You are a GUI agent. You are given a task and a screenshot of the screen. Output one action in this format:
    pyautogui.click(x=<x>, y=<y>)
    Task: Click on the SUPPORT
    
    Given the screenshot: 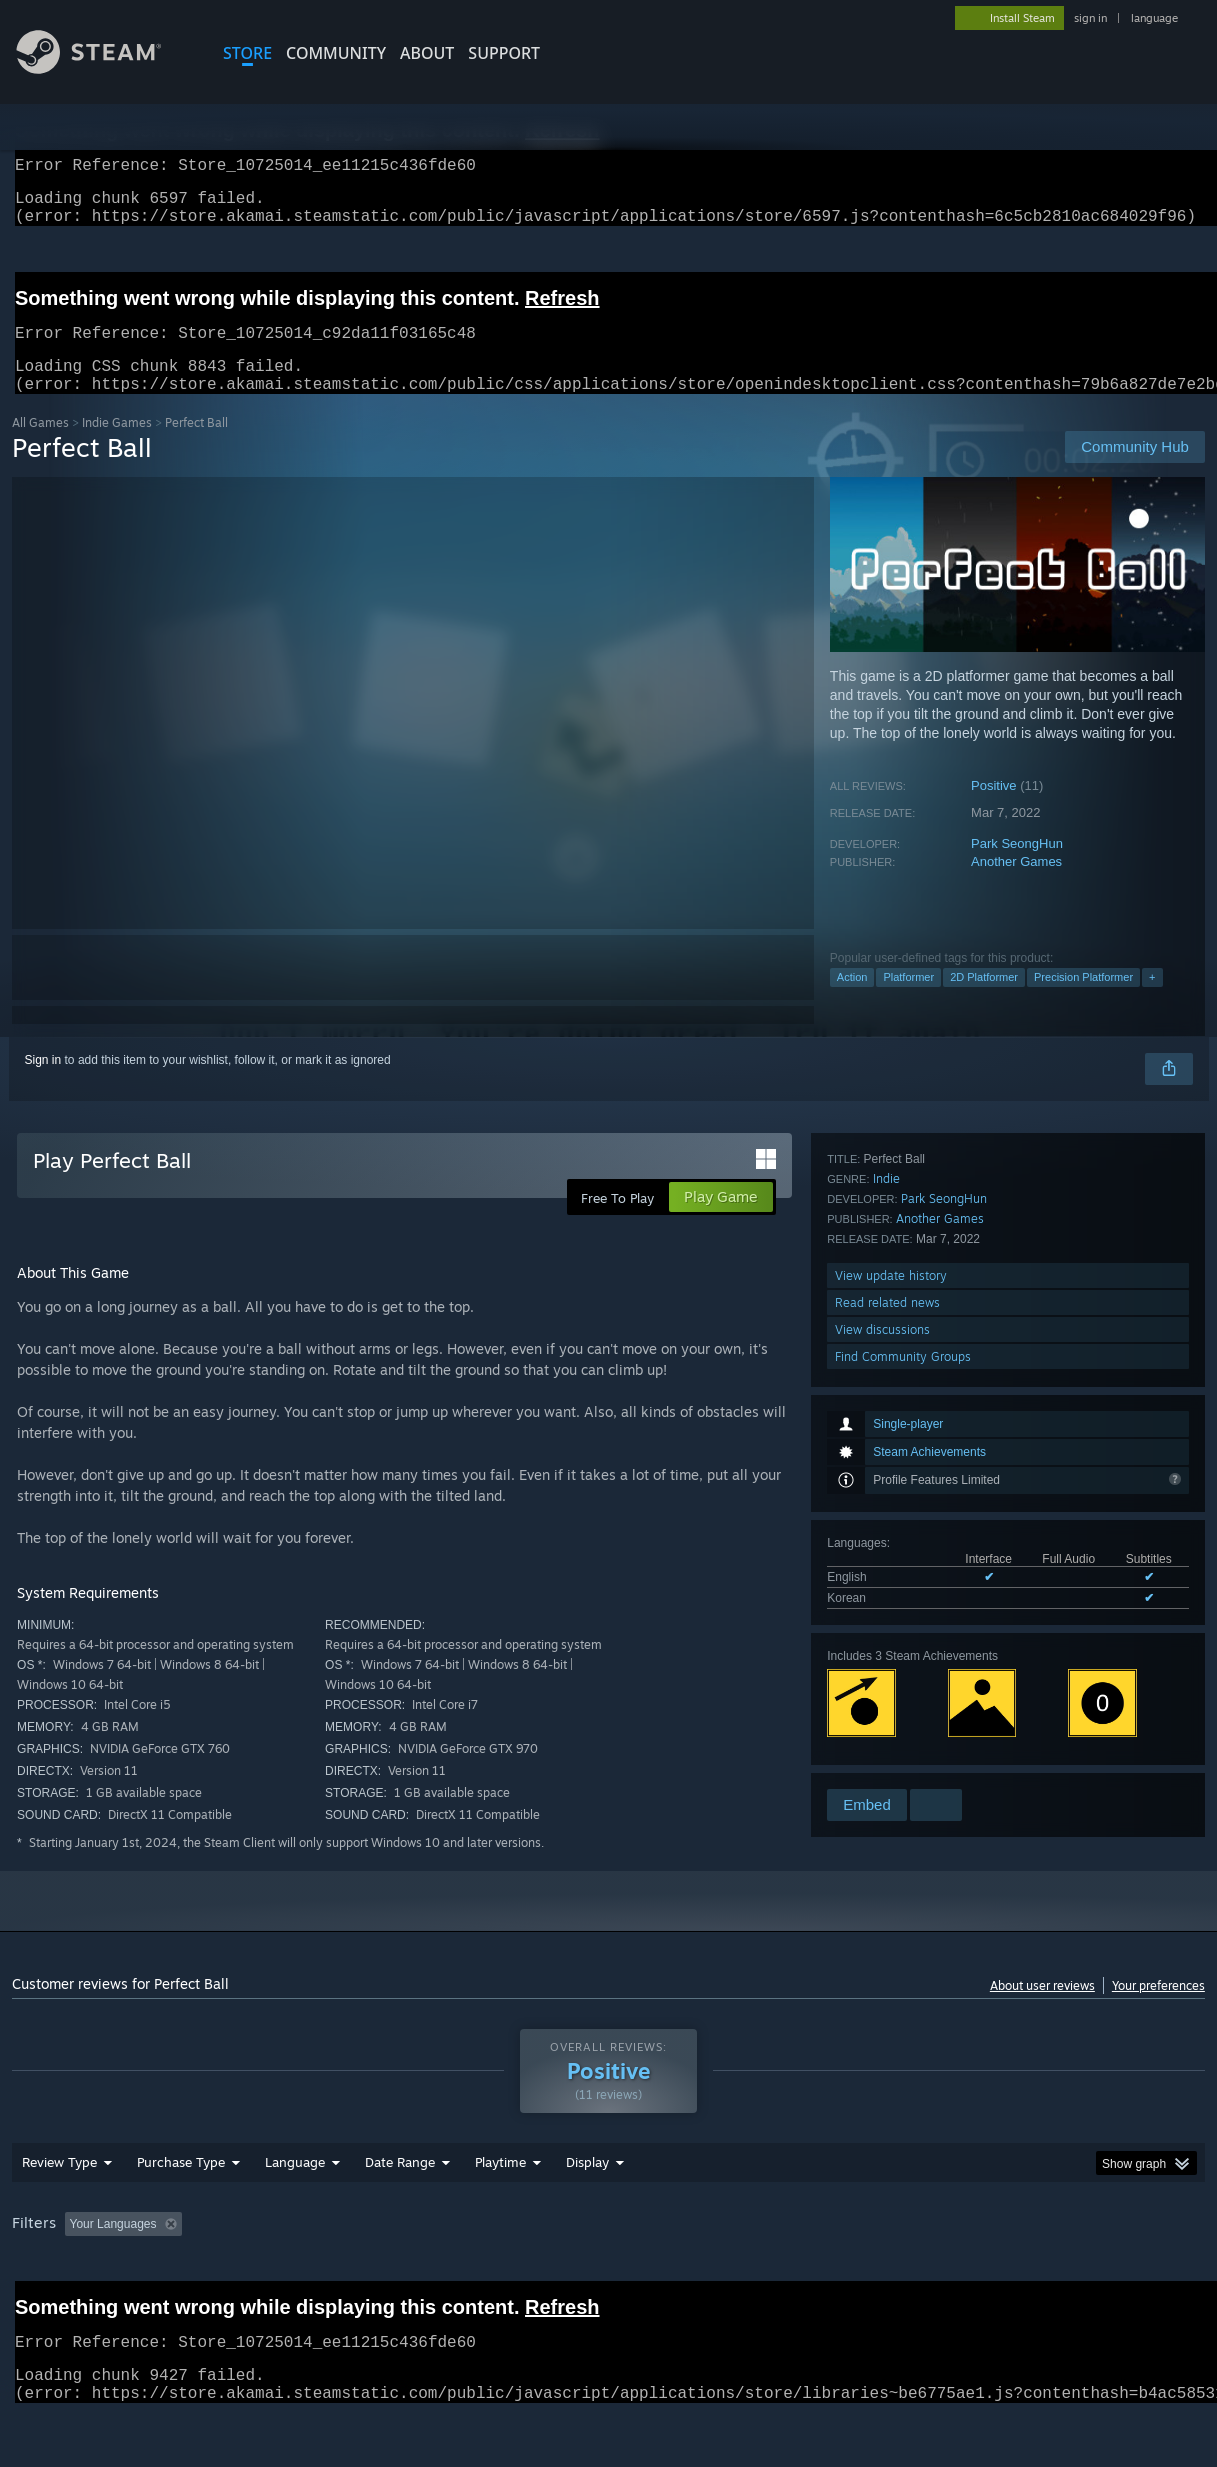 What is the action you would take?
    pyautogui.click(x=504, y=53)
    